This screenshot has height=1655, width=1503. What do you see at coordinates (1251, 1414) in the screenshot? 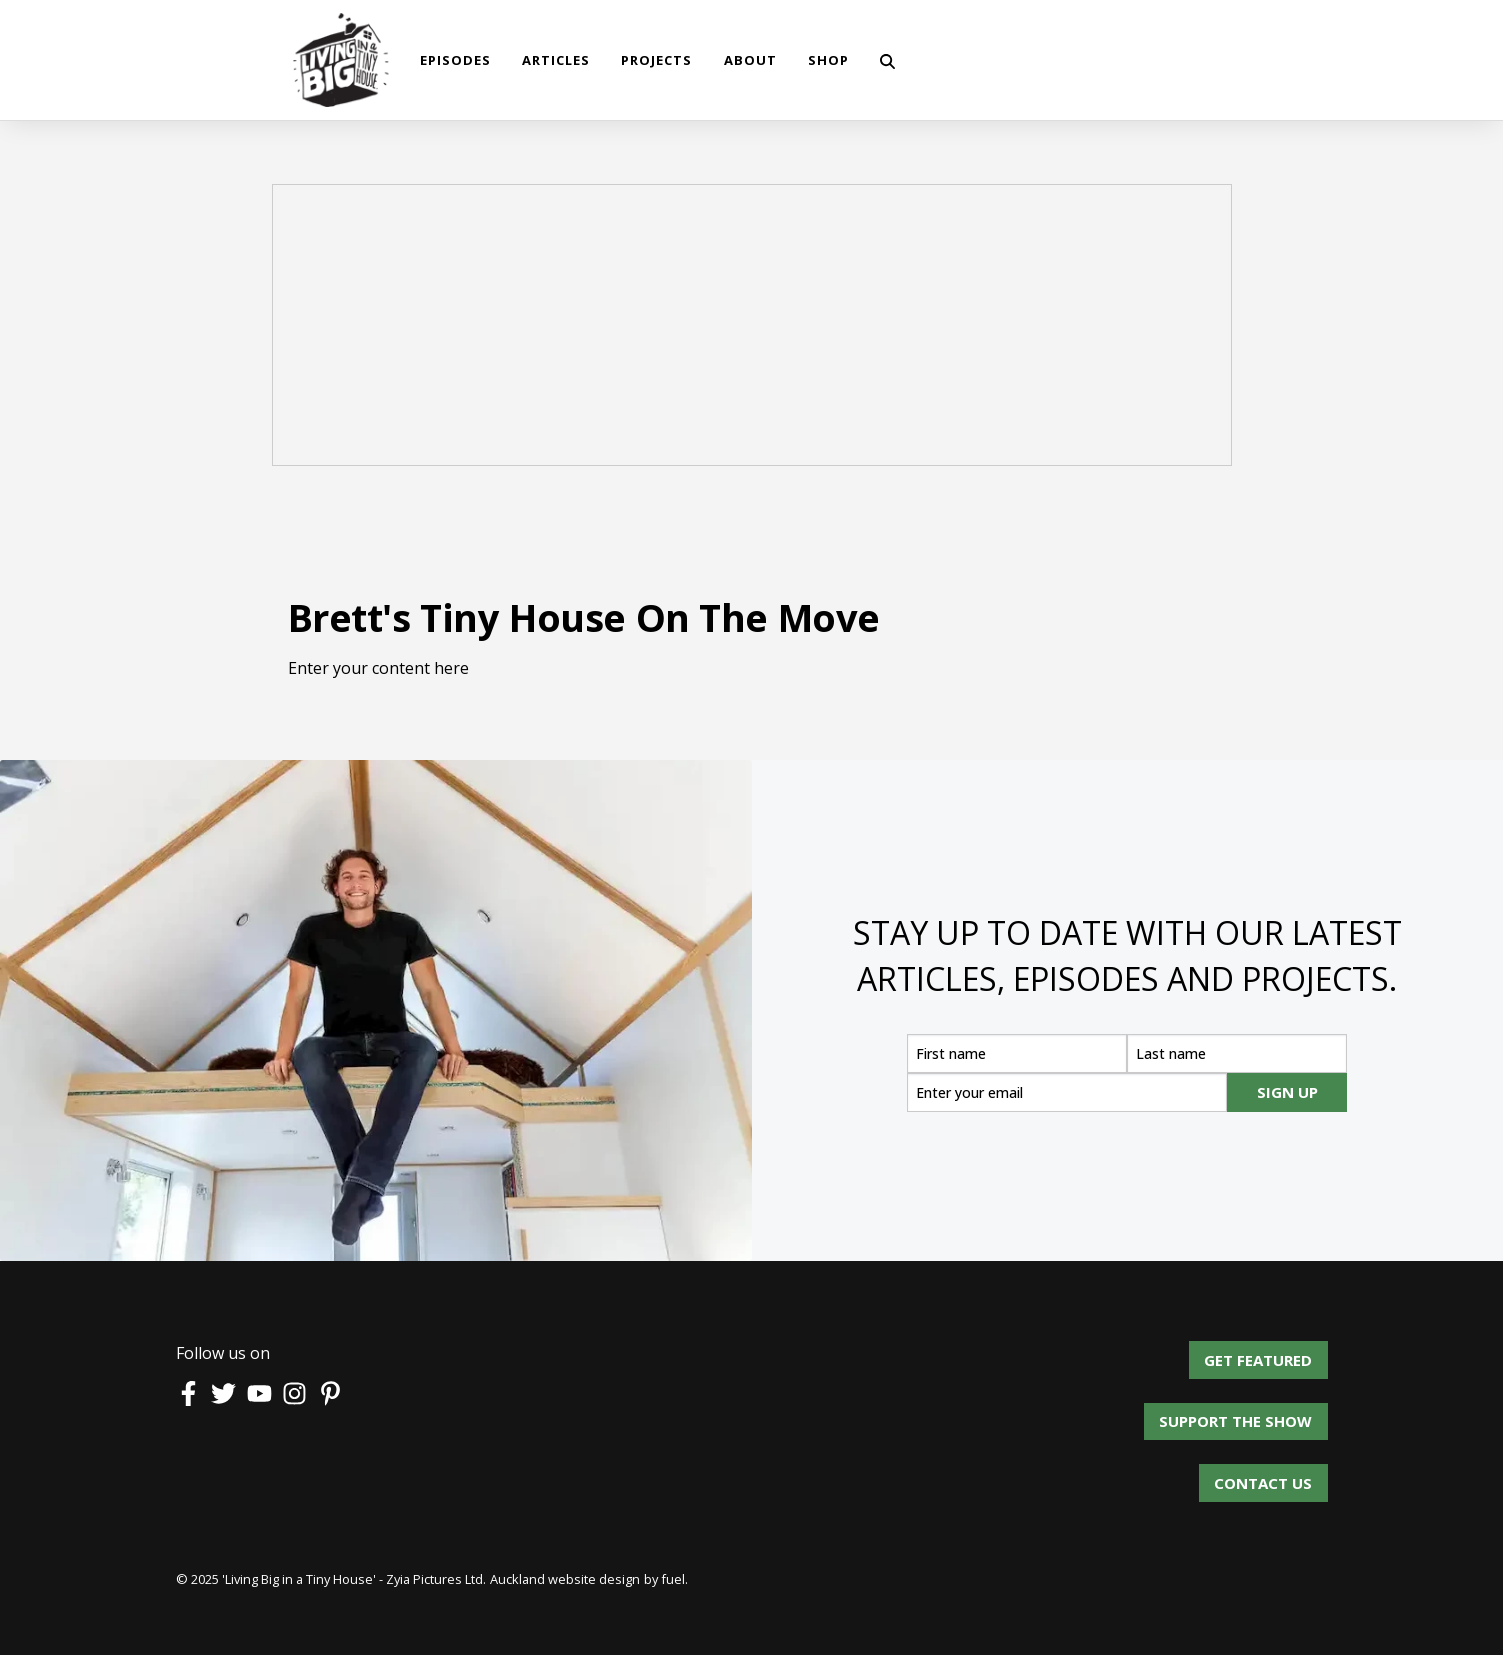
I see `Support the show` at bounding box center [1251, 1414].